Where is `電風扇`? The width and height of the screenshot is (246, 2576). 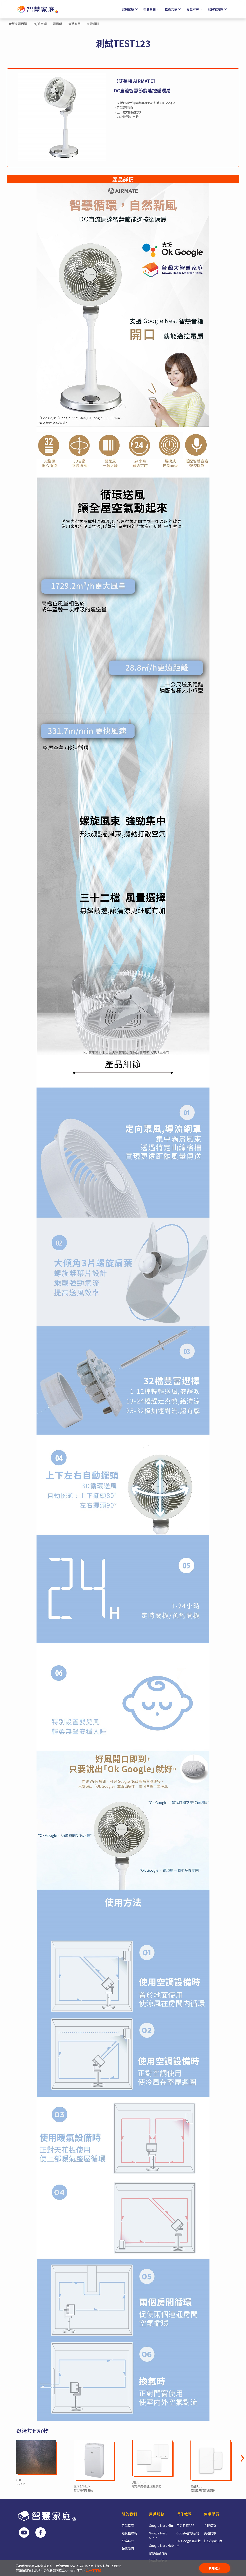
電風扇 is located at coordinates (57, 23).